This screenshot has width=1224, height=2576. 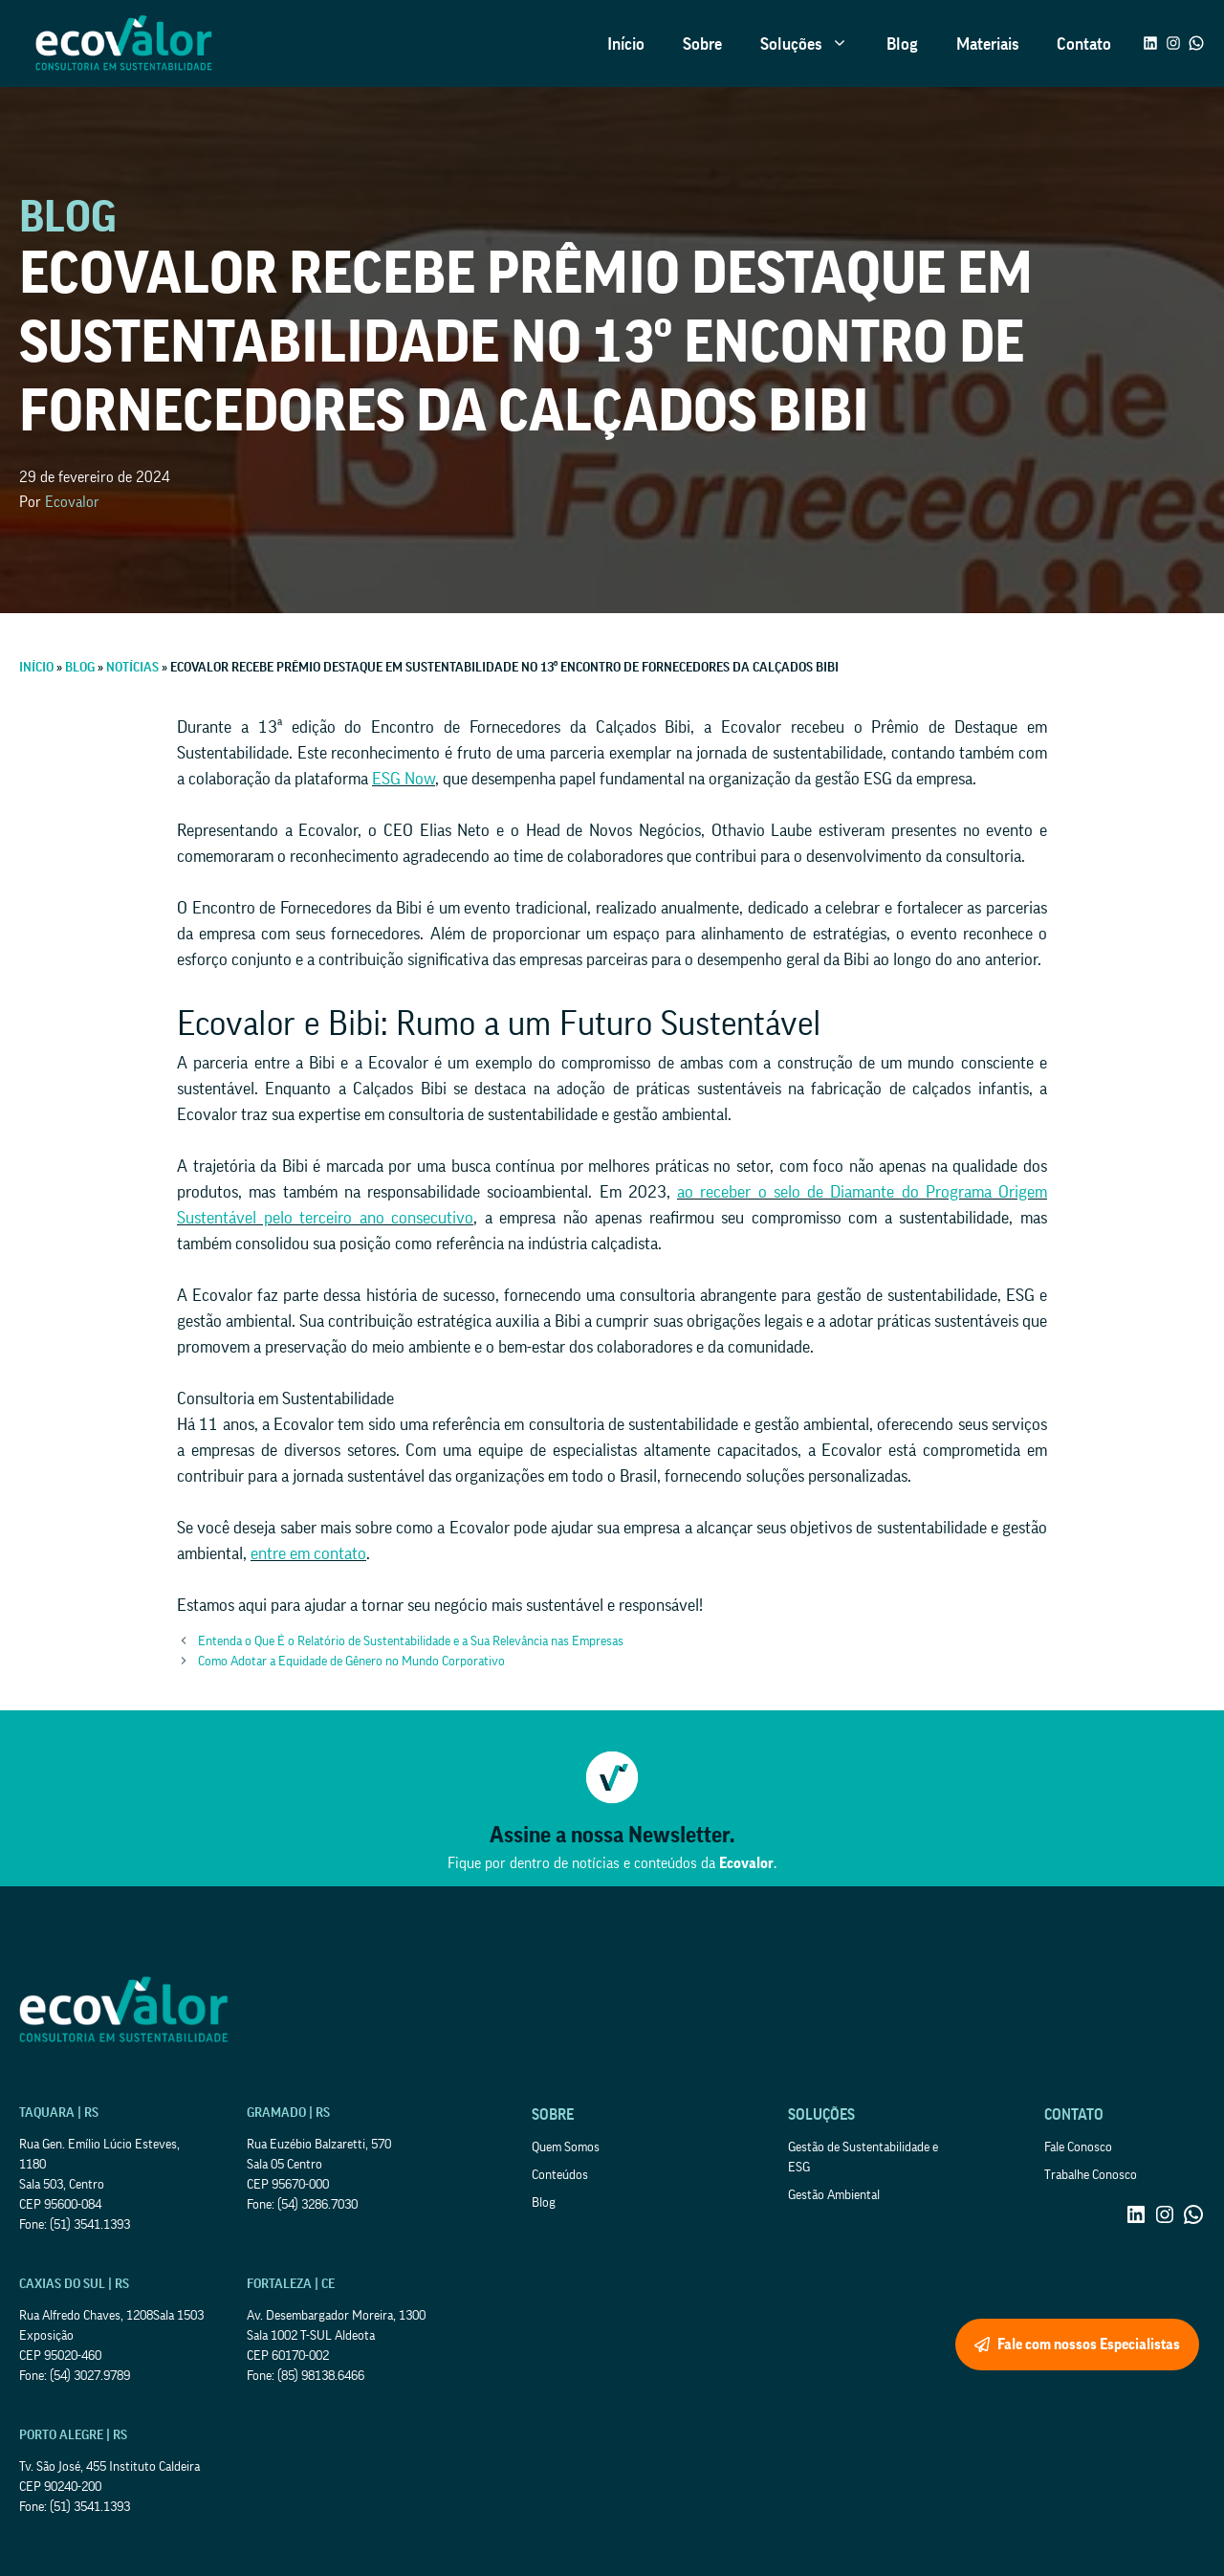 What do you see at coordinates (403, 778) in the screenshot?
I see `ESG Now` at bounding box center [403, 778].